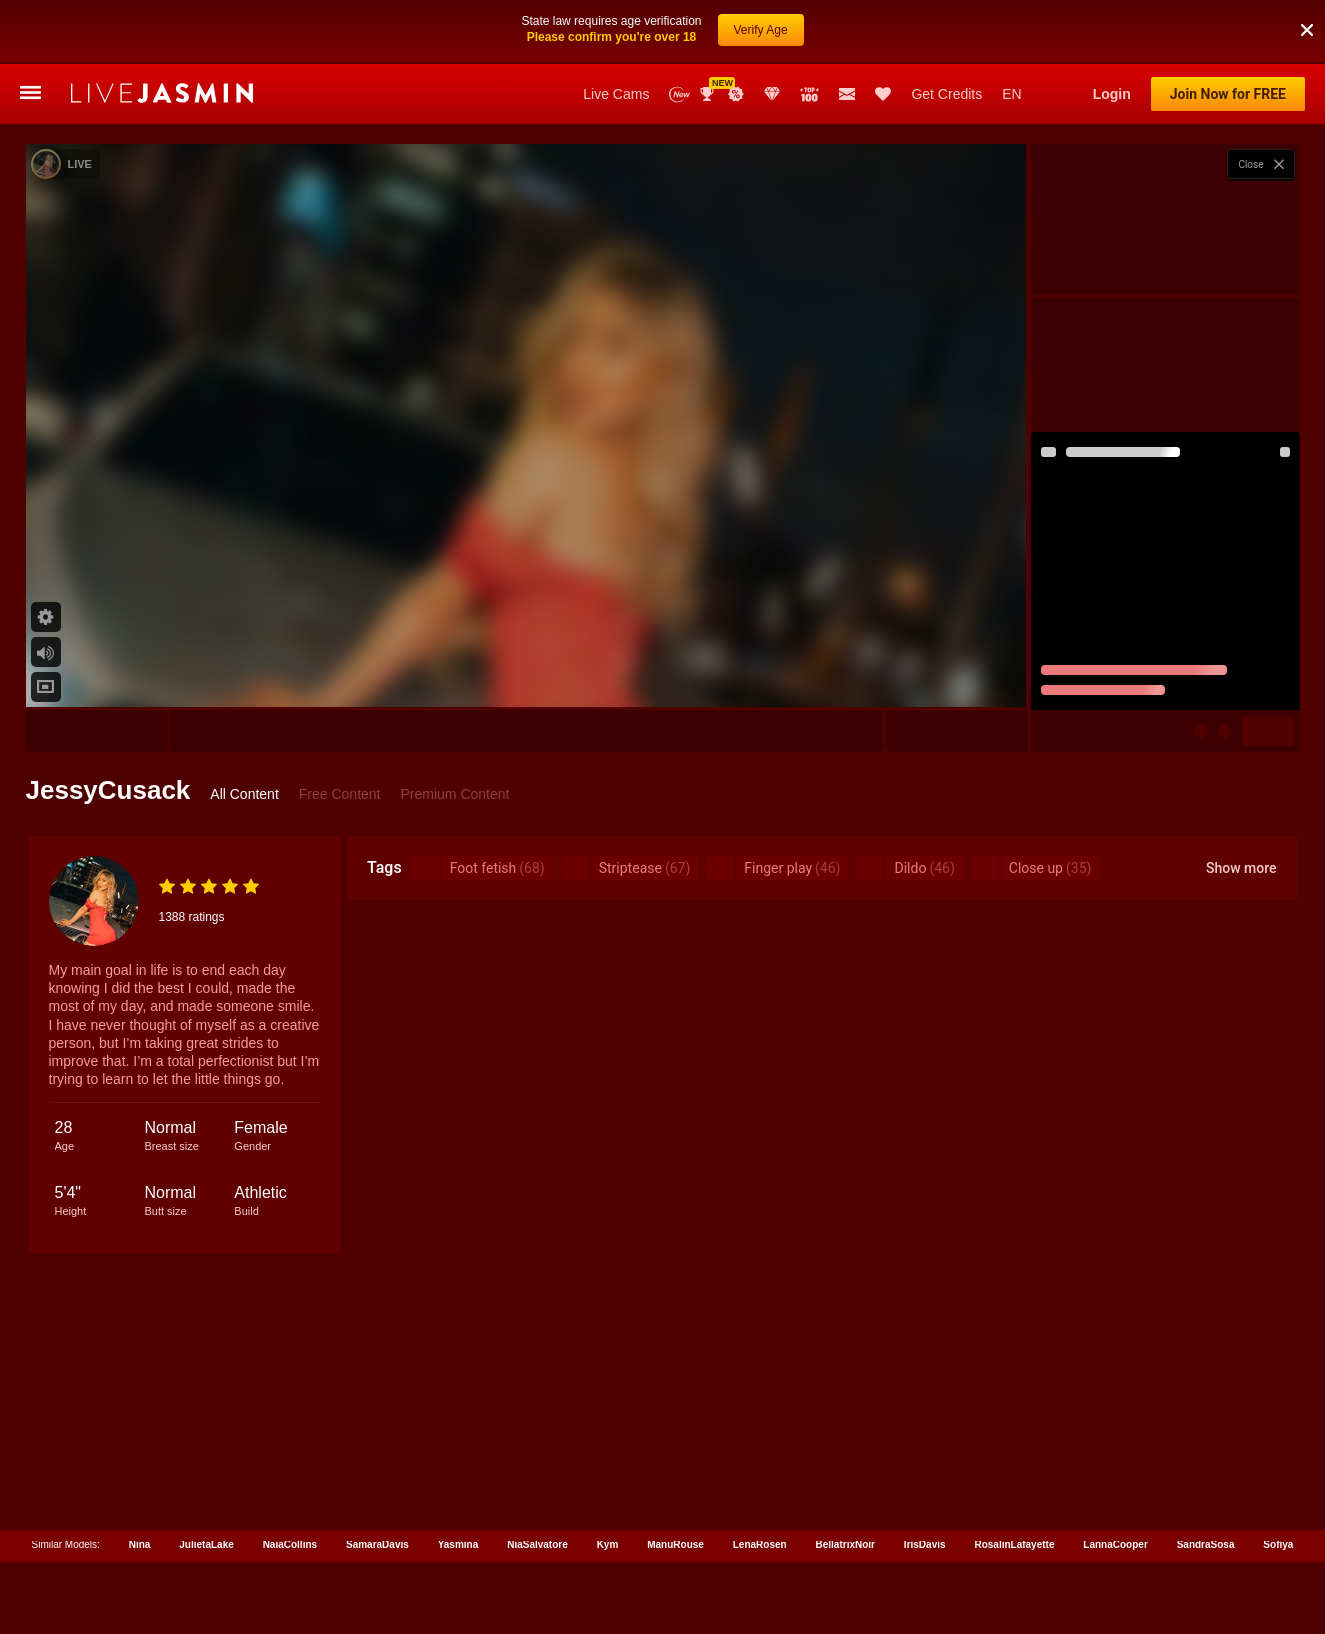 This screenshot has width=1325, height=1634. Describe the element at coordinates (925, 1480) in the screenshot. I see `IrisDavis` at that location.